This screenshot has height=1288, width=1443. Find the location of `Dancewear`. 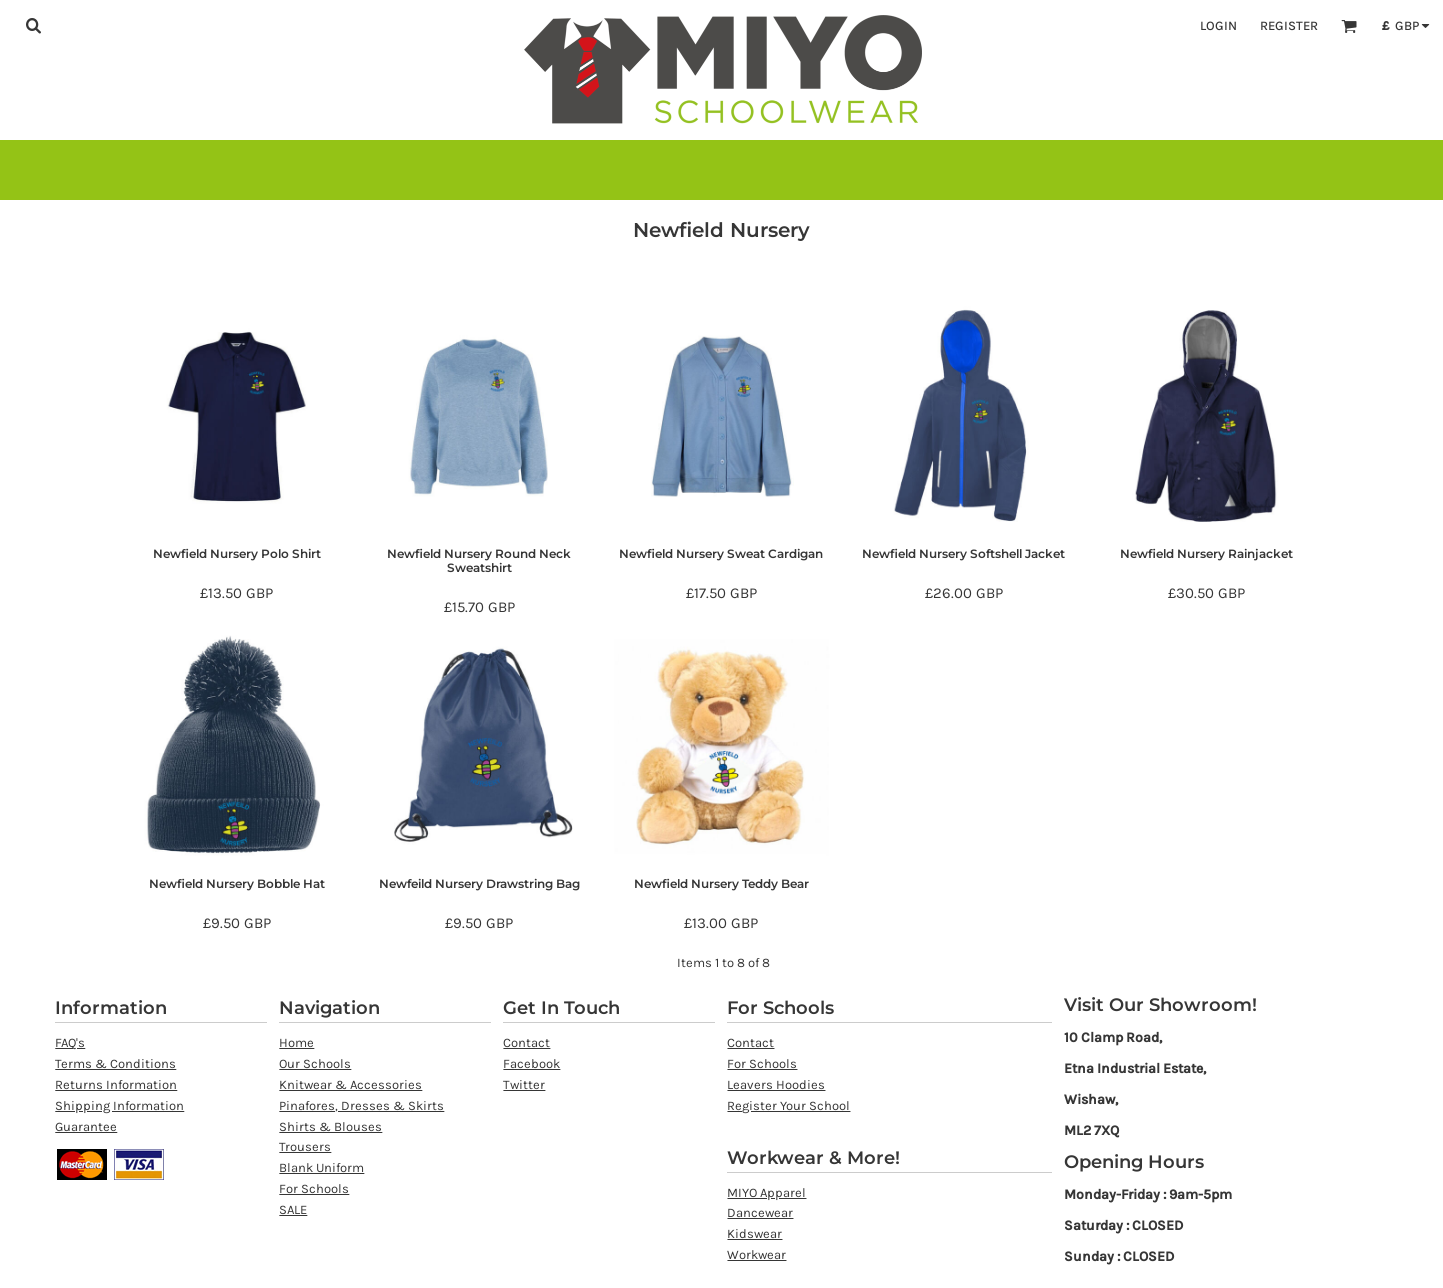

Dancewear is located at coordinates (760, 1212).